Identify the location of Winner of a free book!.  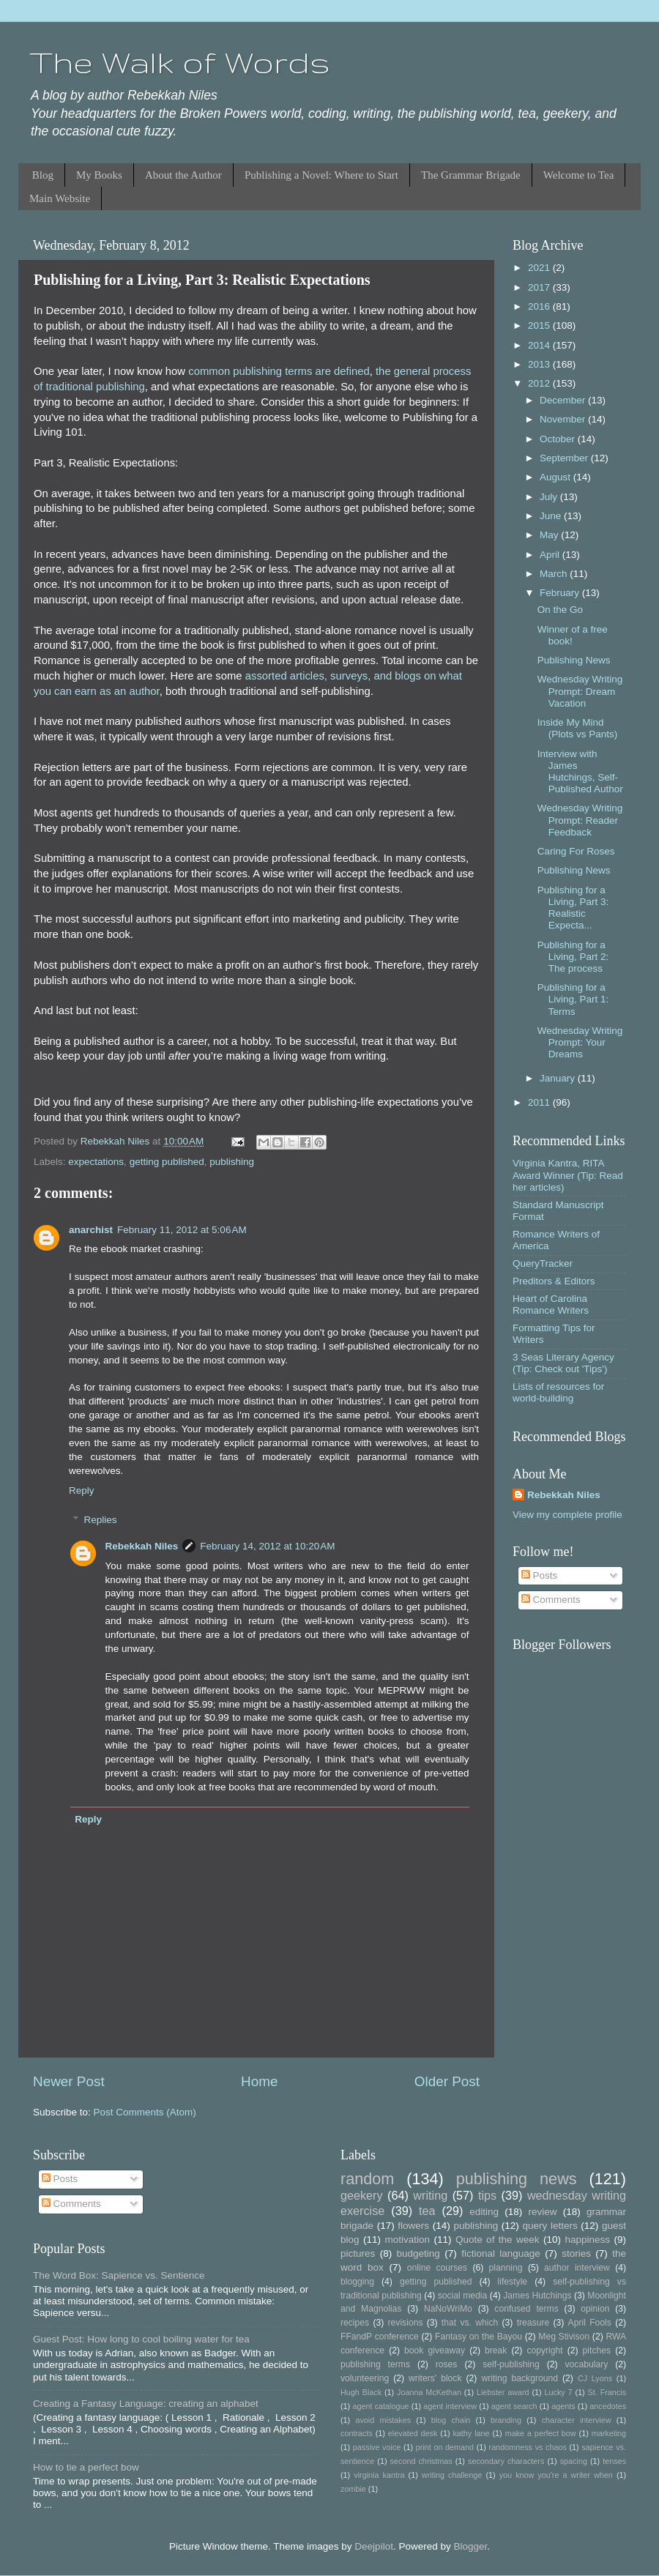
(572, 635).